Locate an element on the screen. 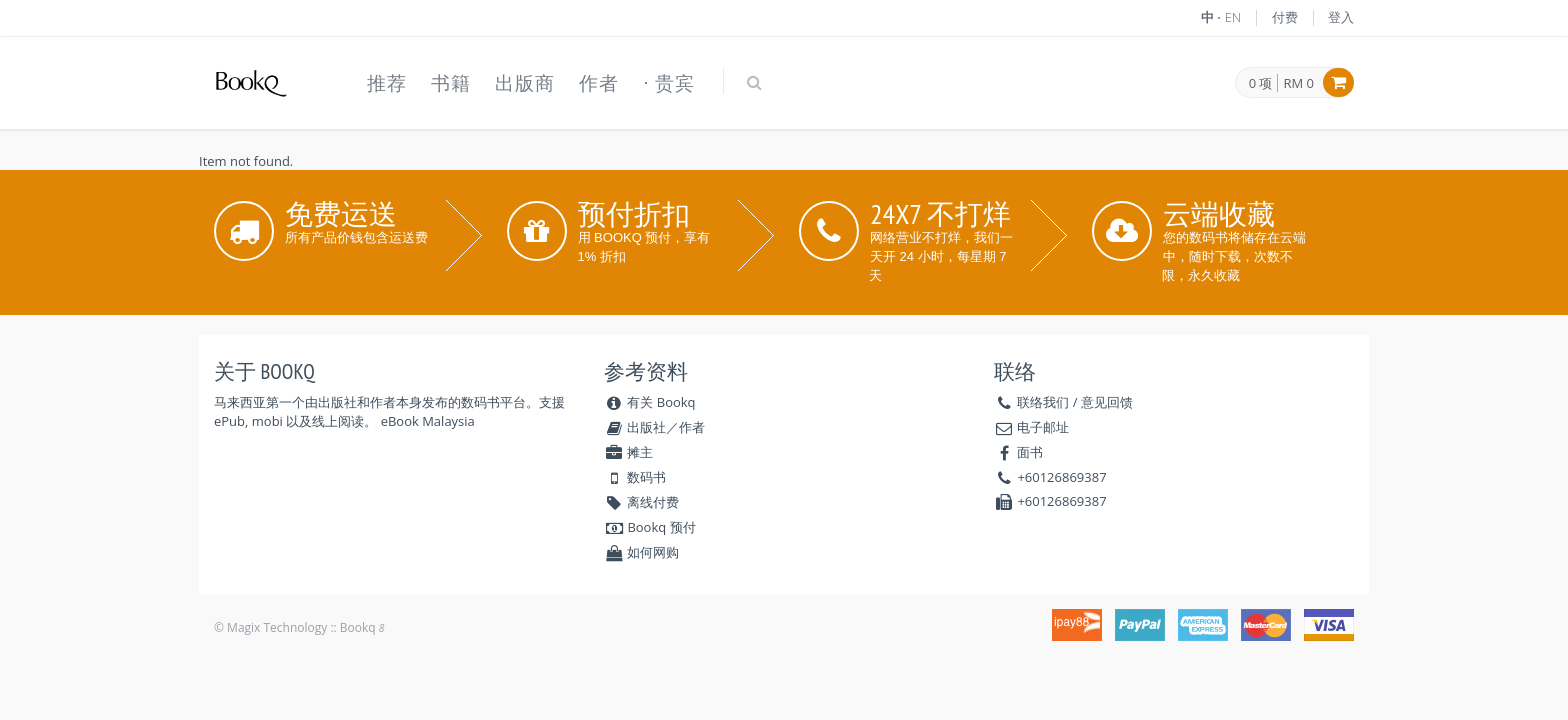 This screenshot has height=720, width=1568. 离线付费 is located at coordinates (641, 502).